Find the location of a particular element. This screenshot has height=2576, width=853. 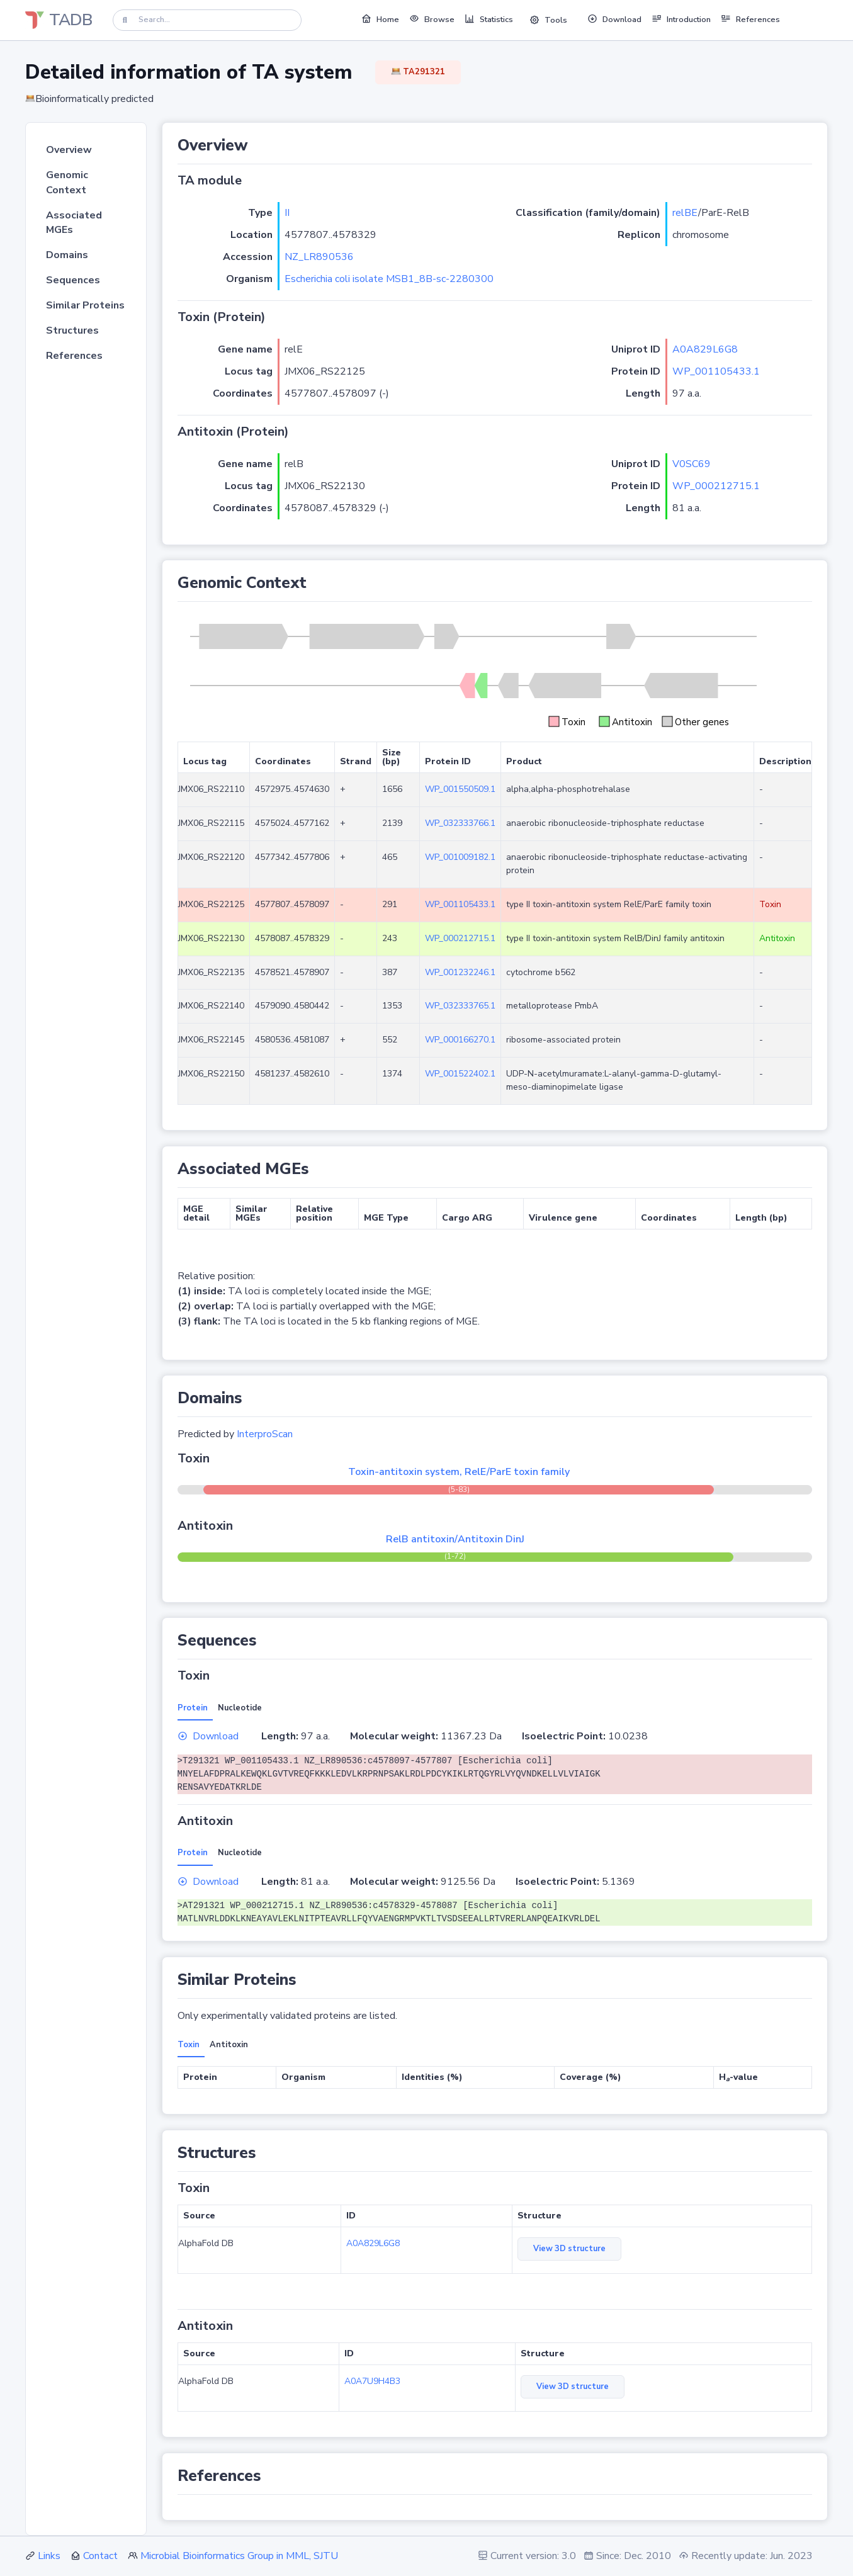

relBE is located at coordinates (685, 213).